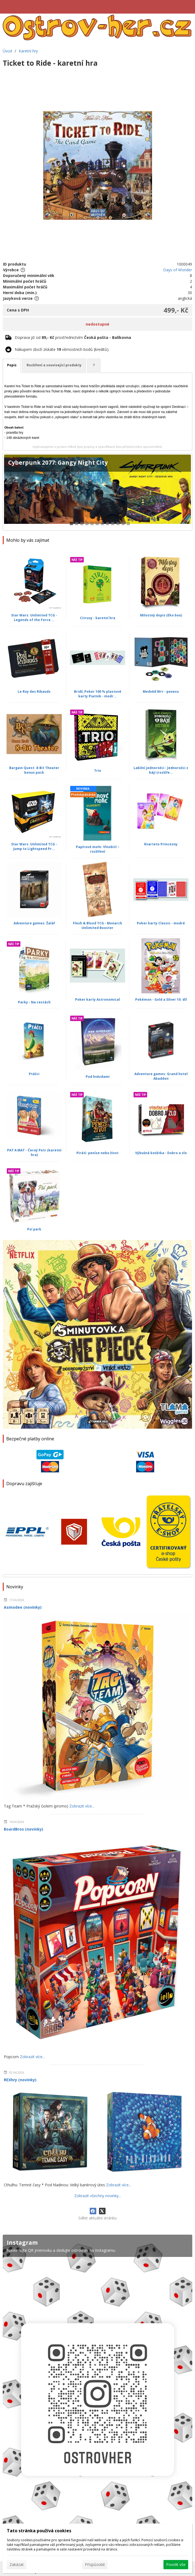 This screenshot has height=2576, width=195. What do you see at coordinates (62, 349) in the screenshot?
I see `Nákupem zboží získáte věrnostních bodů (kreditů).` at bounding box center [62, 349].